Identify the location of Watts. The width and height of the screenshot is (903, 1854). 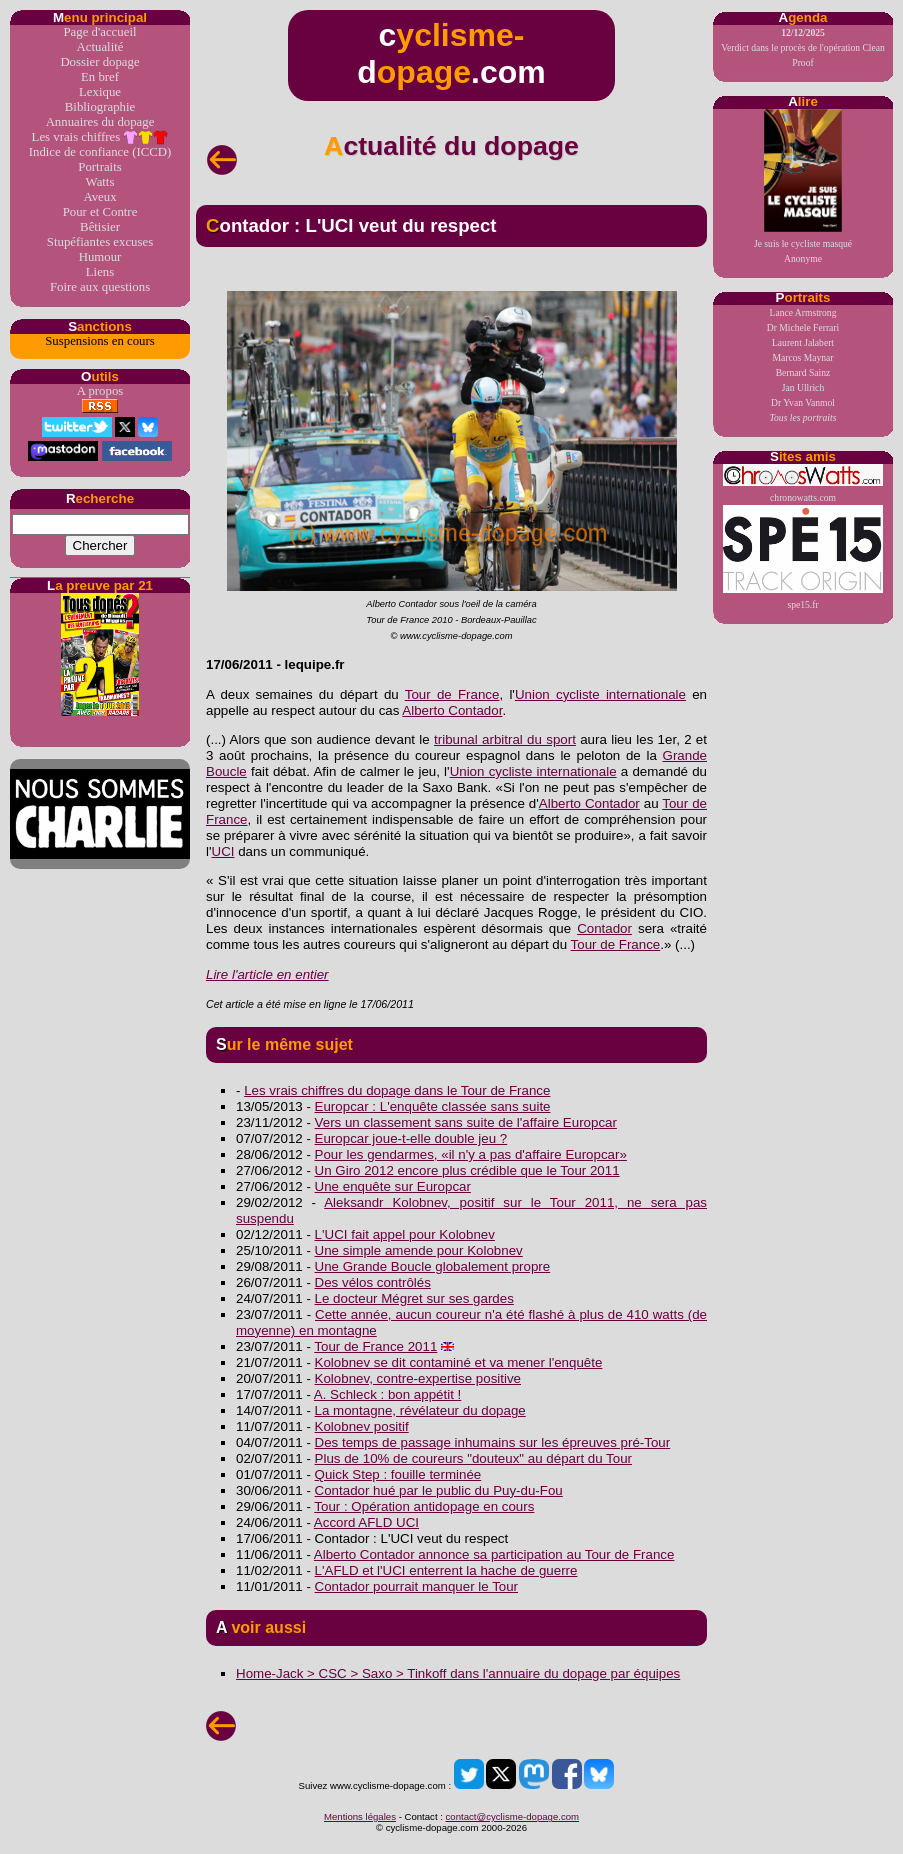
(100, 182).